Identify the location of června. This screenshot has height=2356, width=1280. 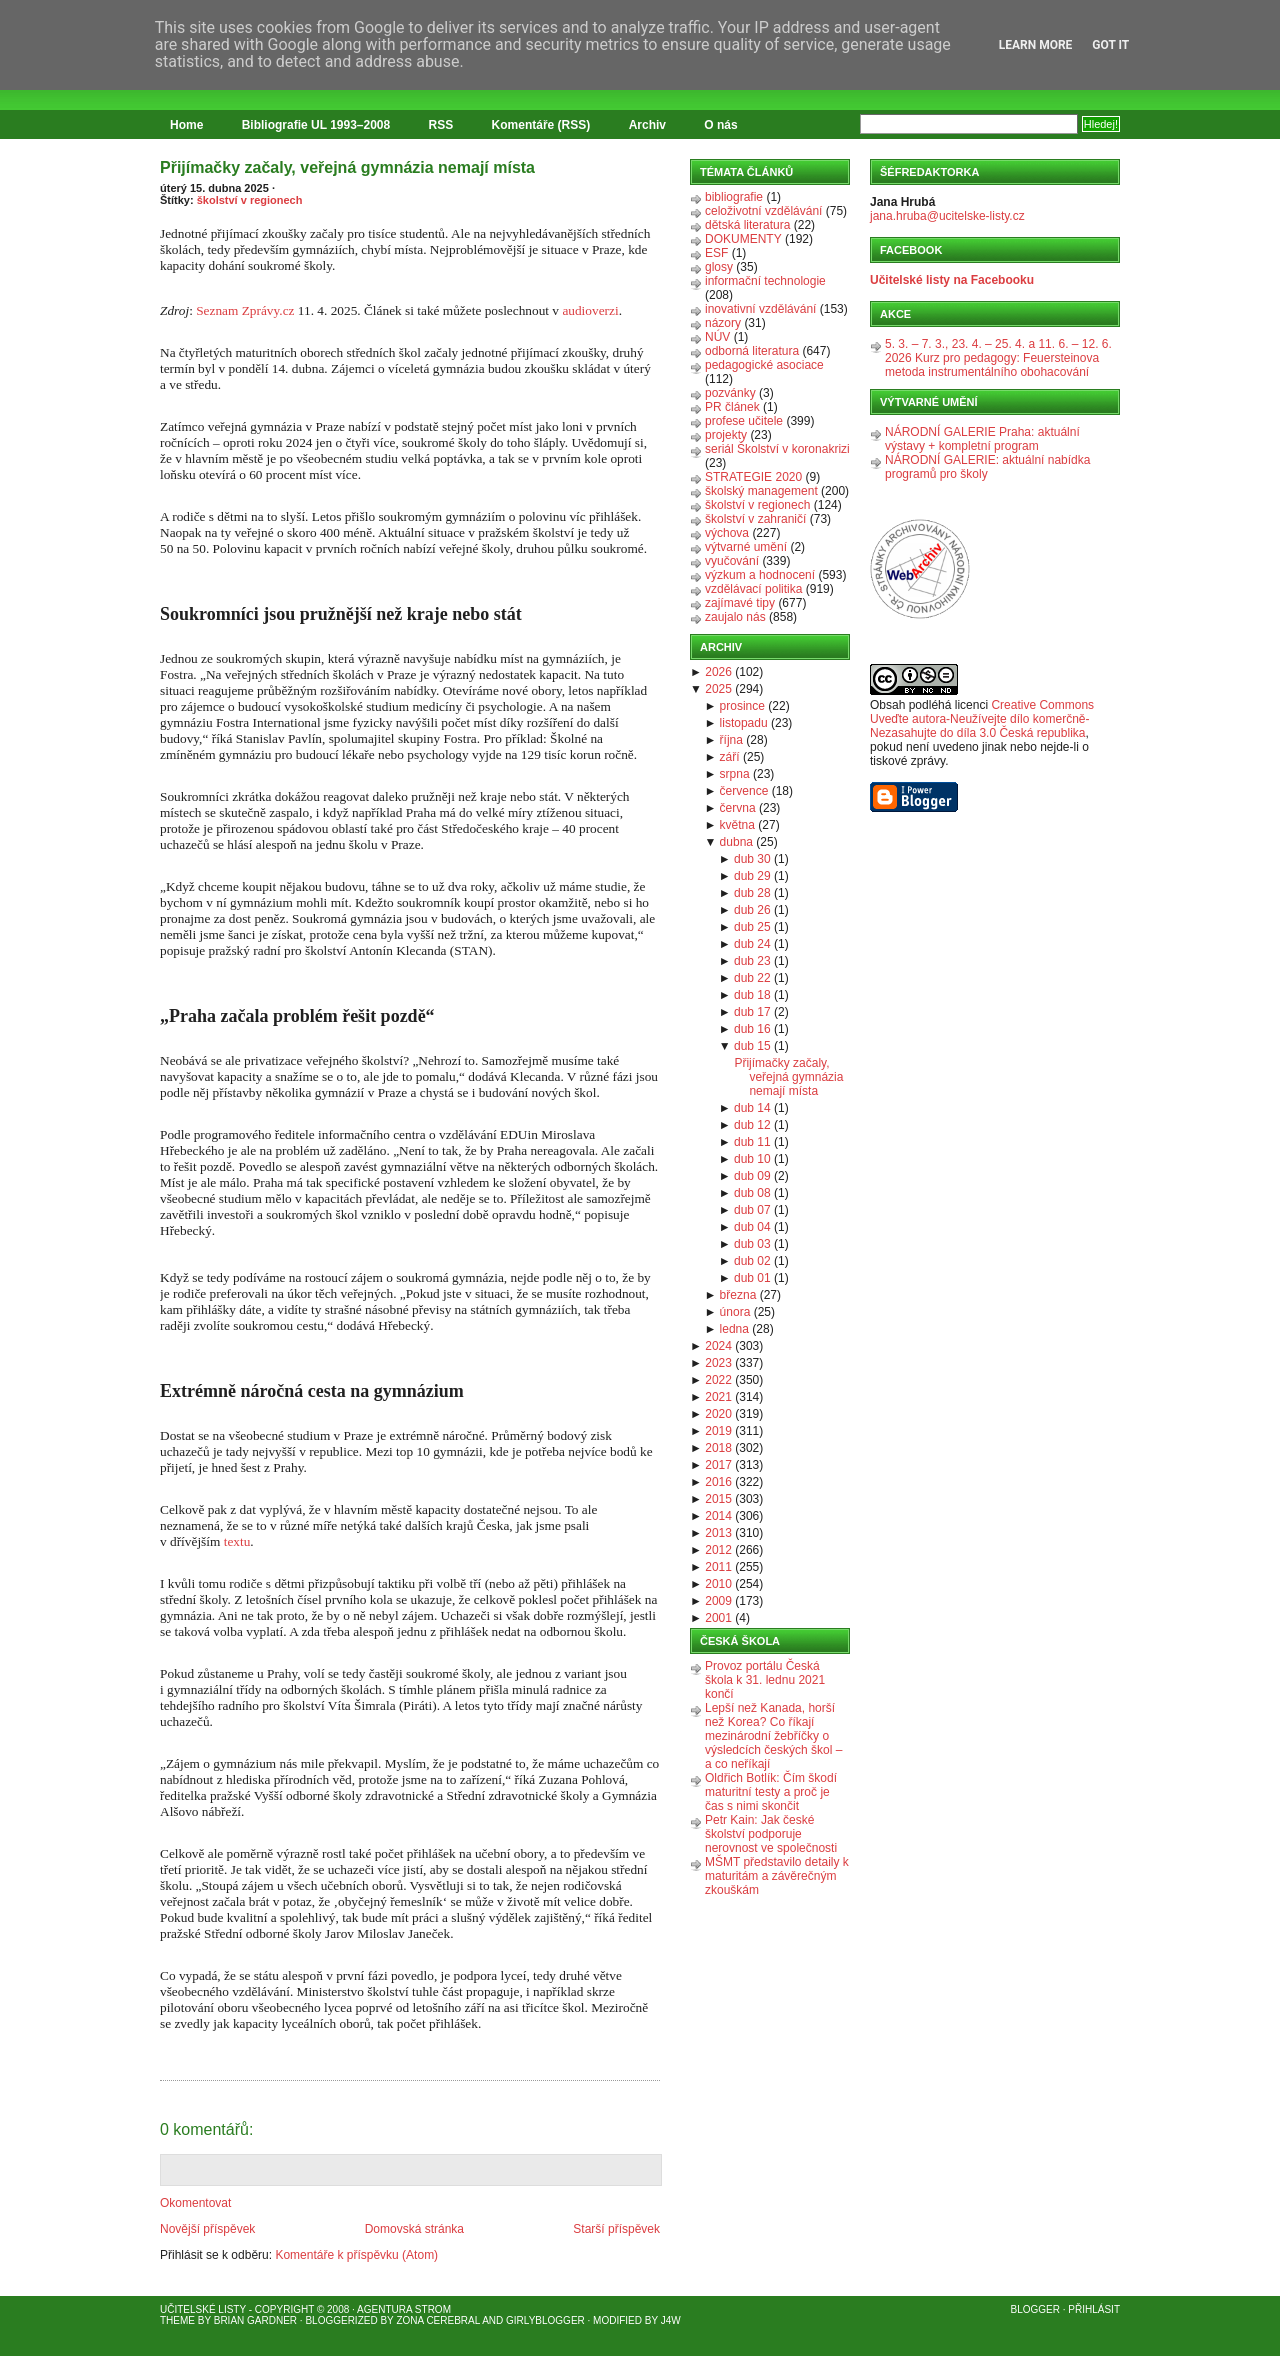
(738, 808).